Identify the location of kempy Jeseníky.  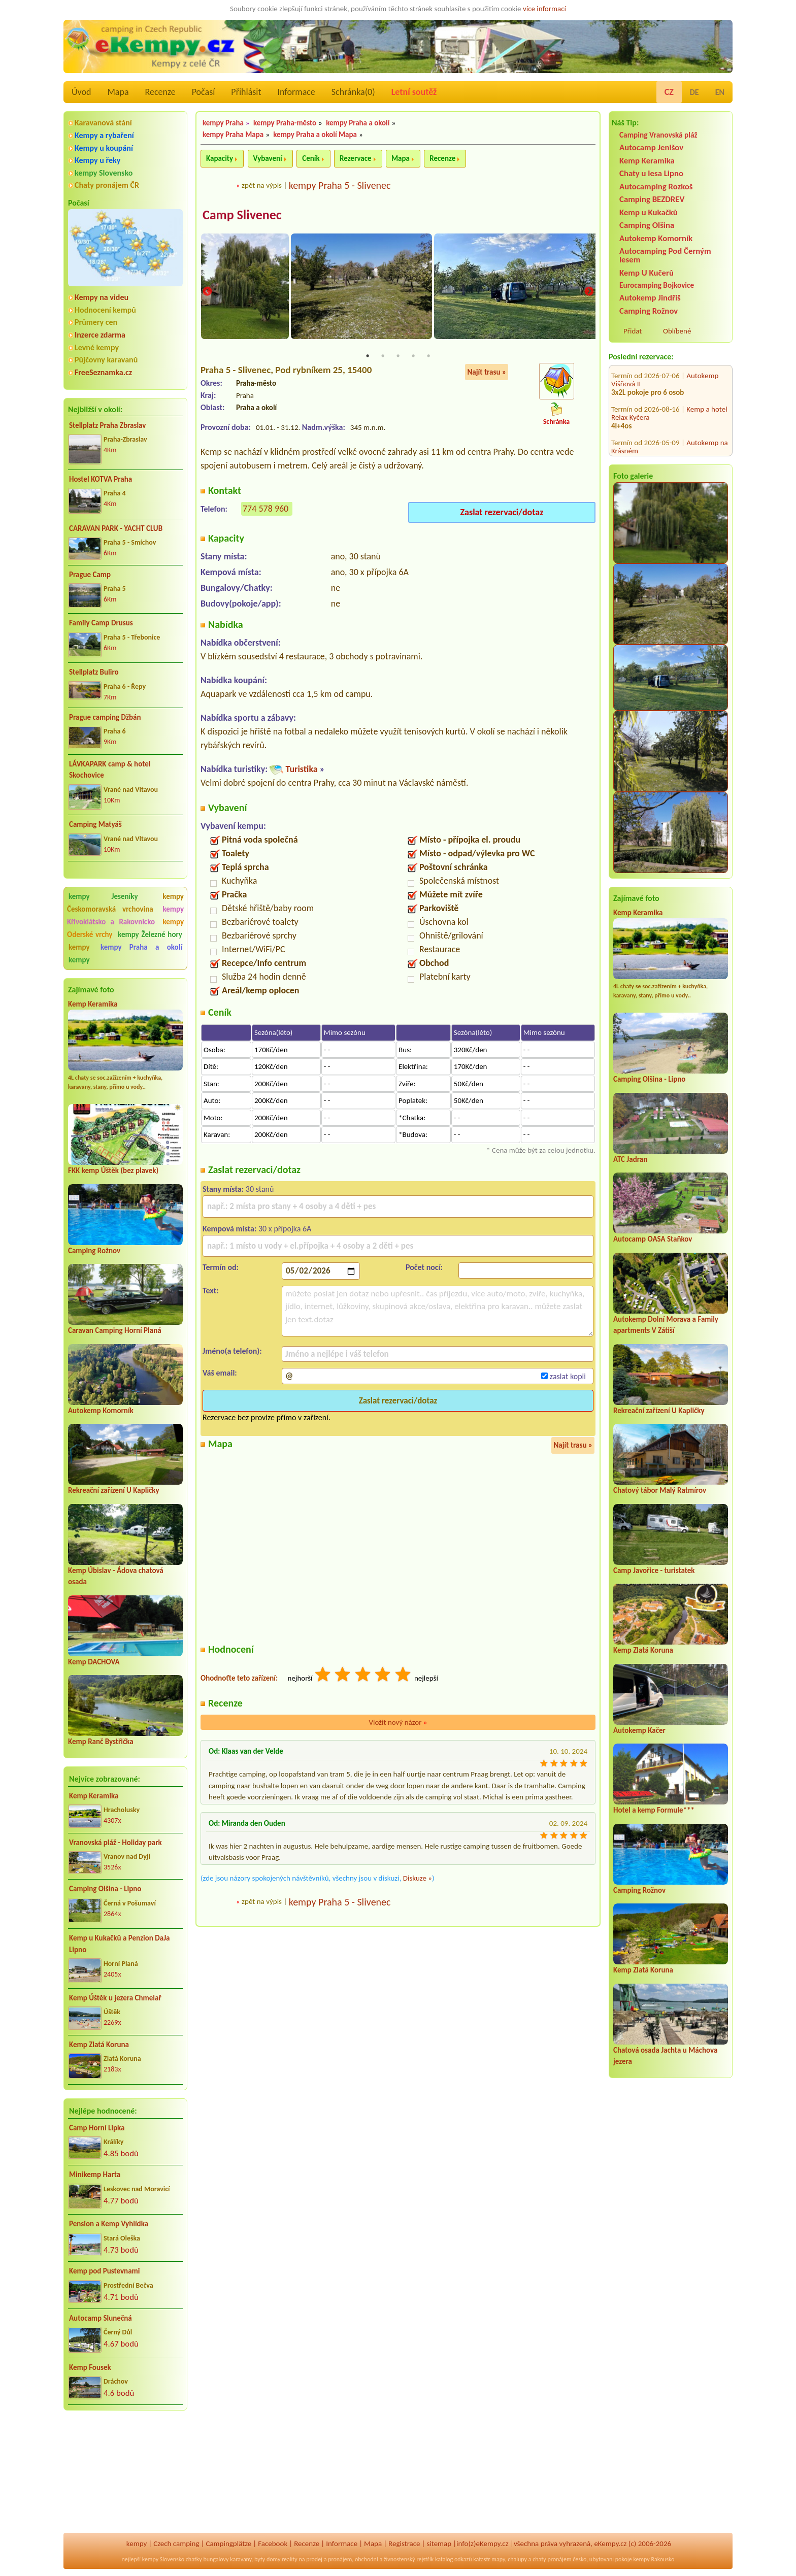
(103, 896).